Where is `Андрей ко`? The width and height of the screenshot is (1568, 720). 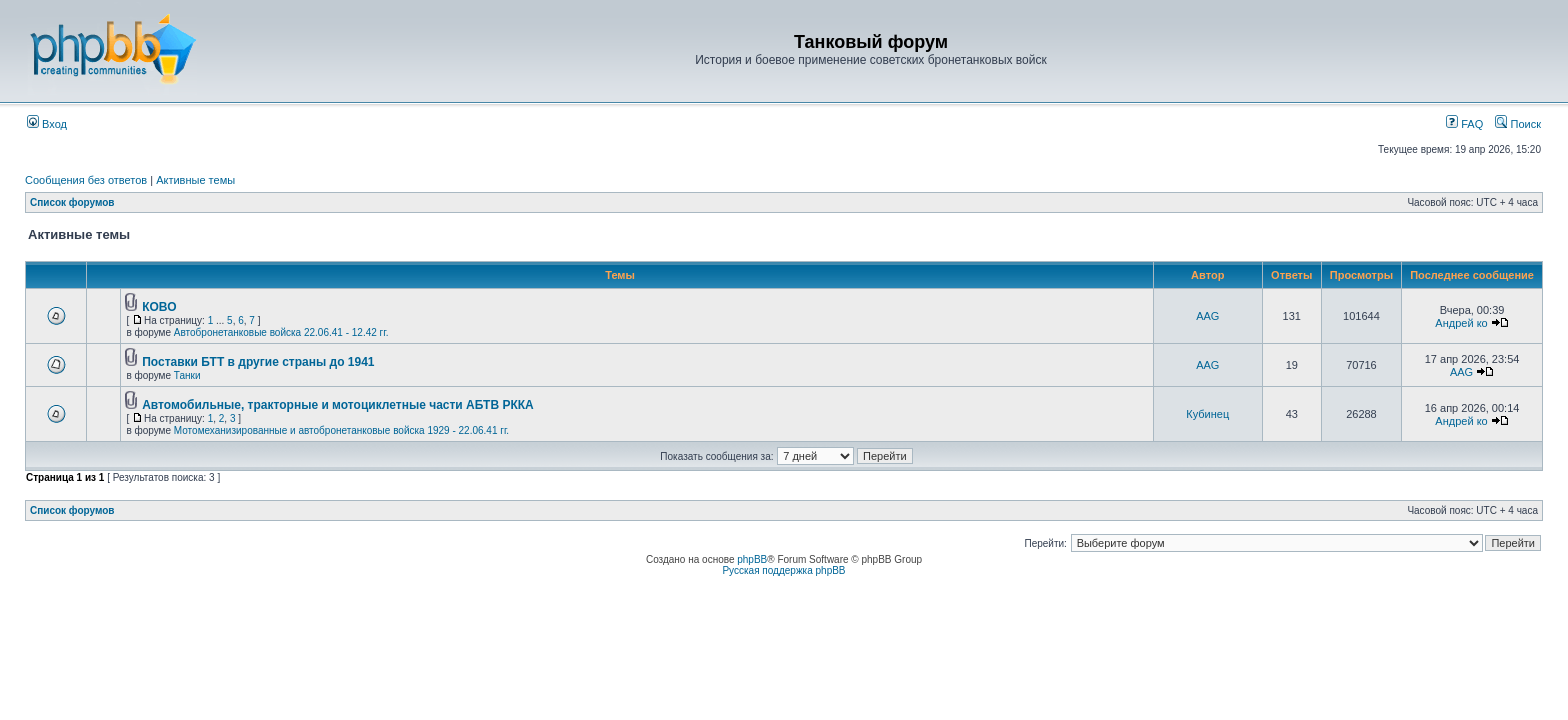
Андрей ко is located at coordinates (1461, 323).